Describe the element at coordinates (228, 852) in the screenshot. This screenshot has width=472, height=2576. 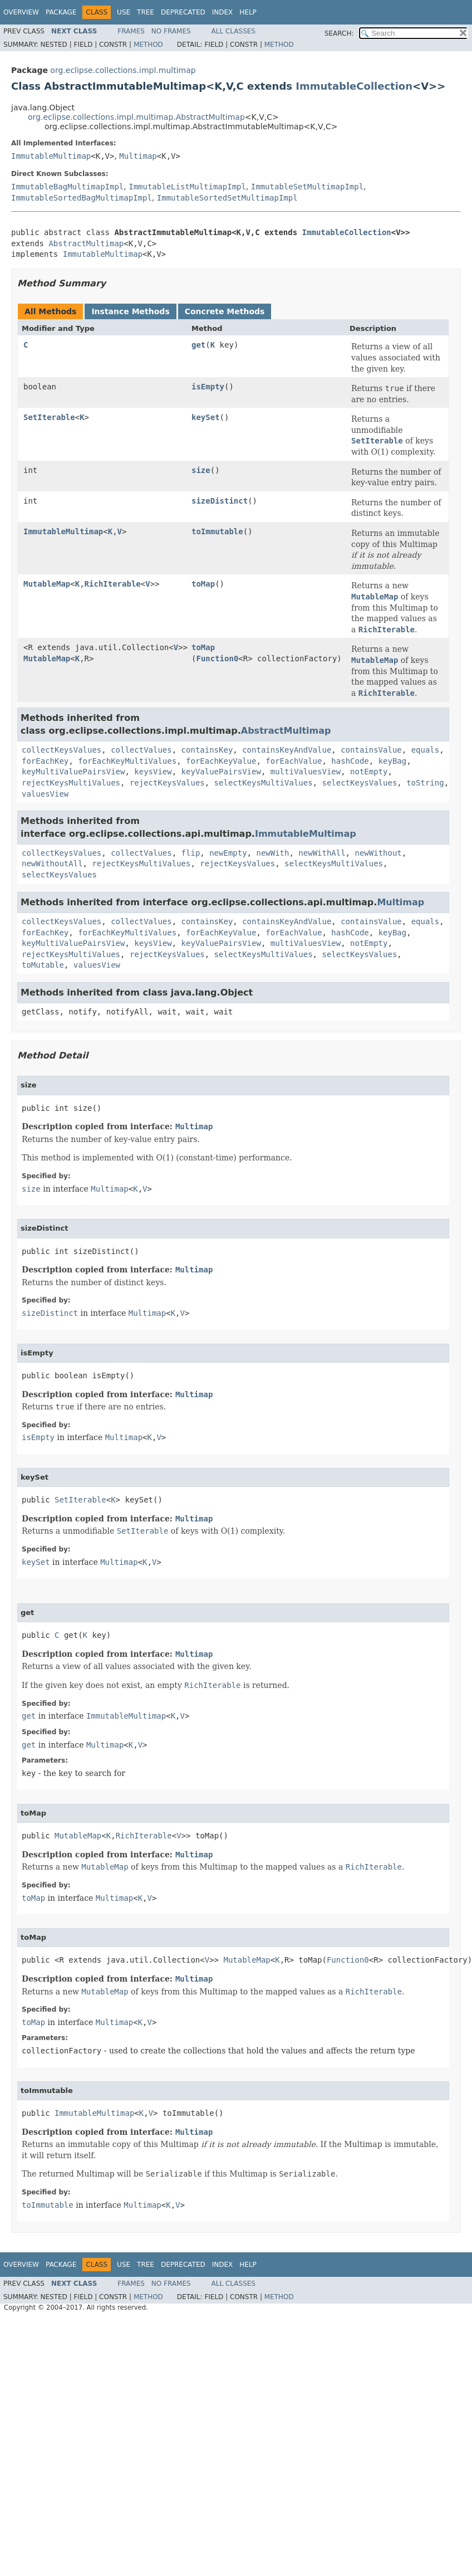
I see `newEmpty` at that location.